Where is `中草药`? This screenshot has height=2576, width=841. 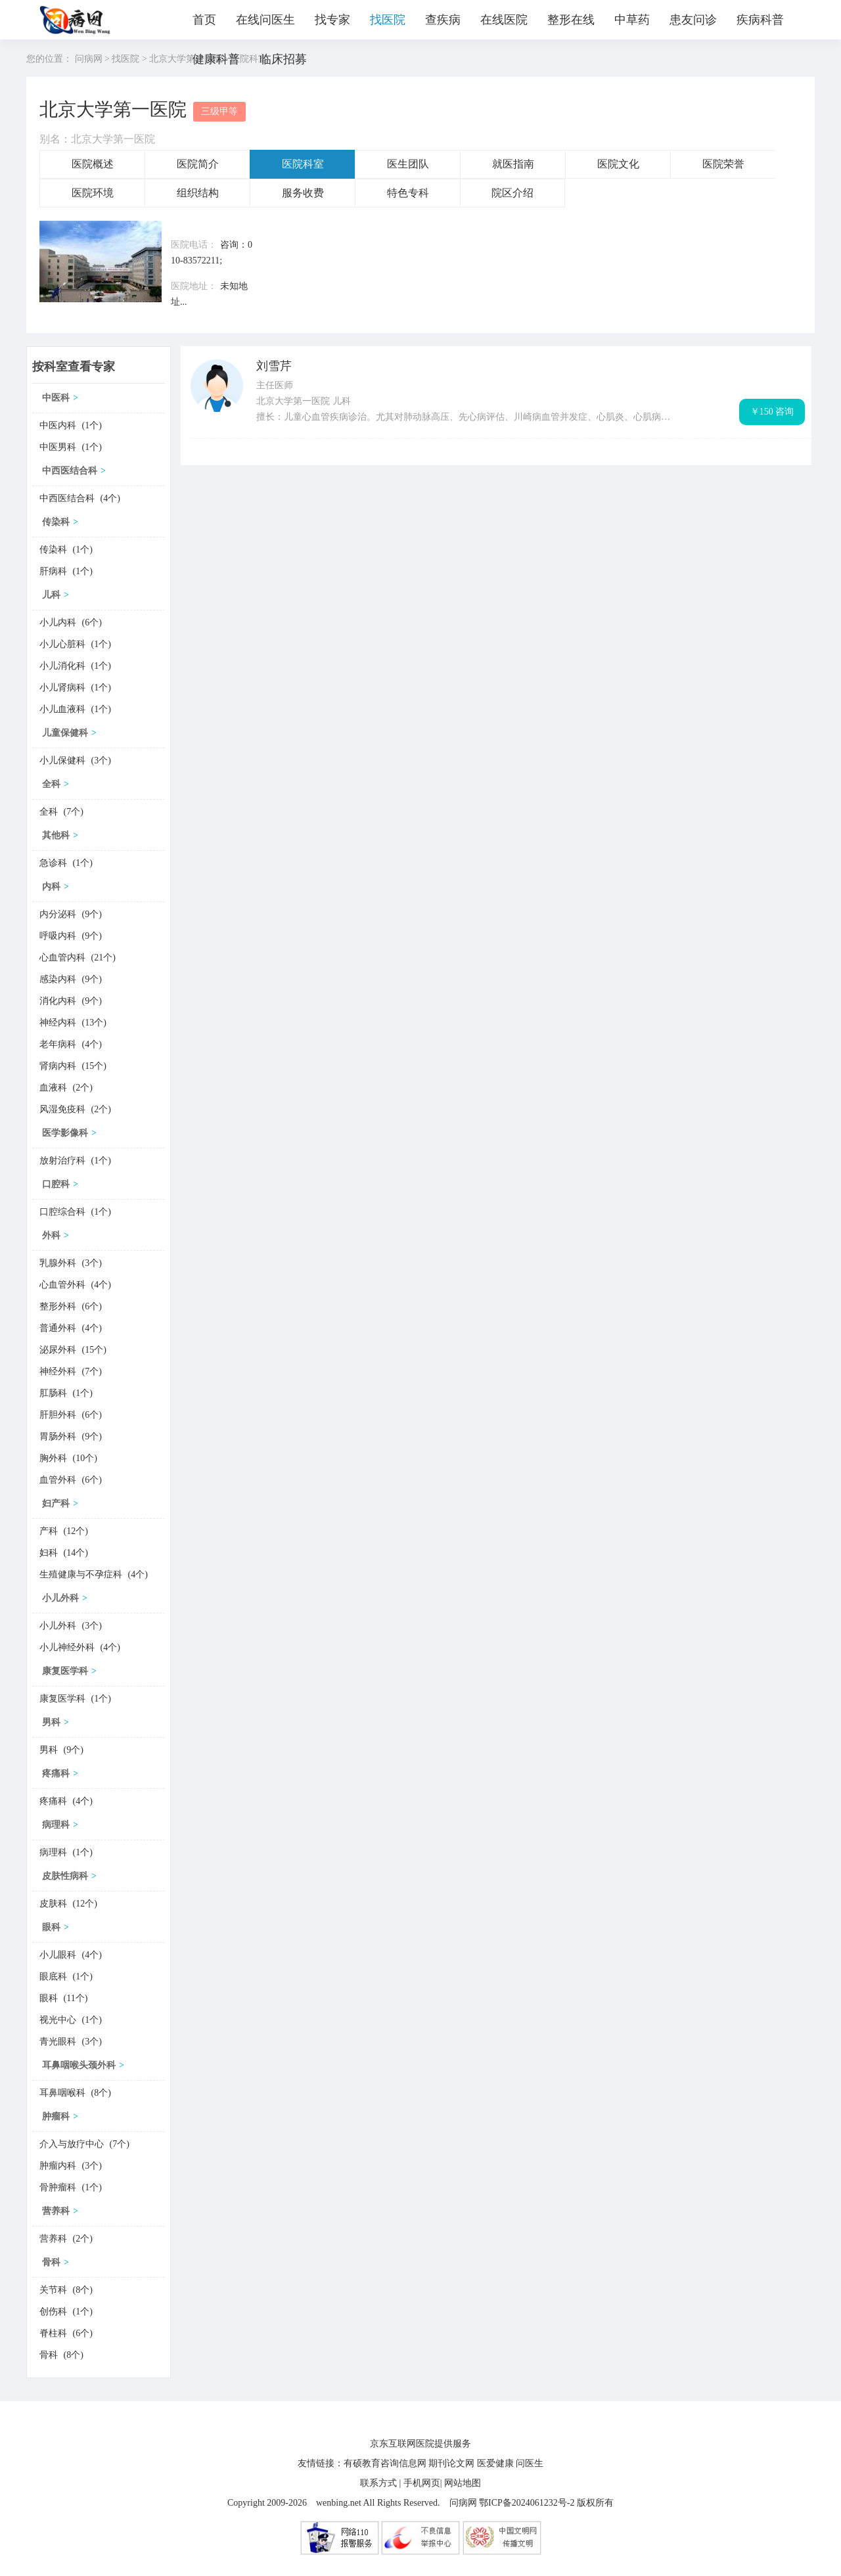
中草药 is located at coordinates (632, 19).